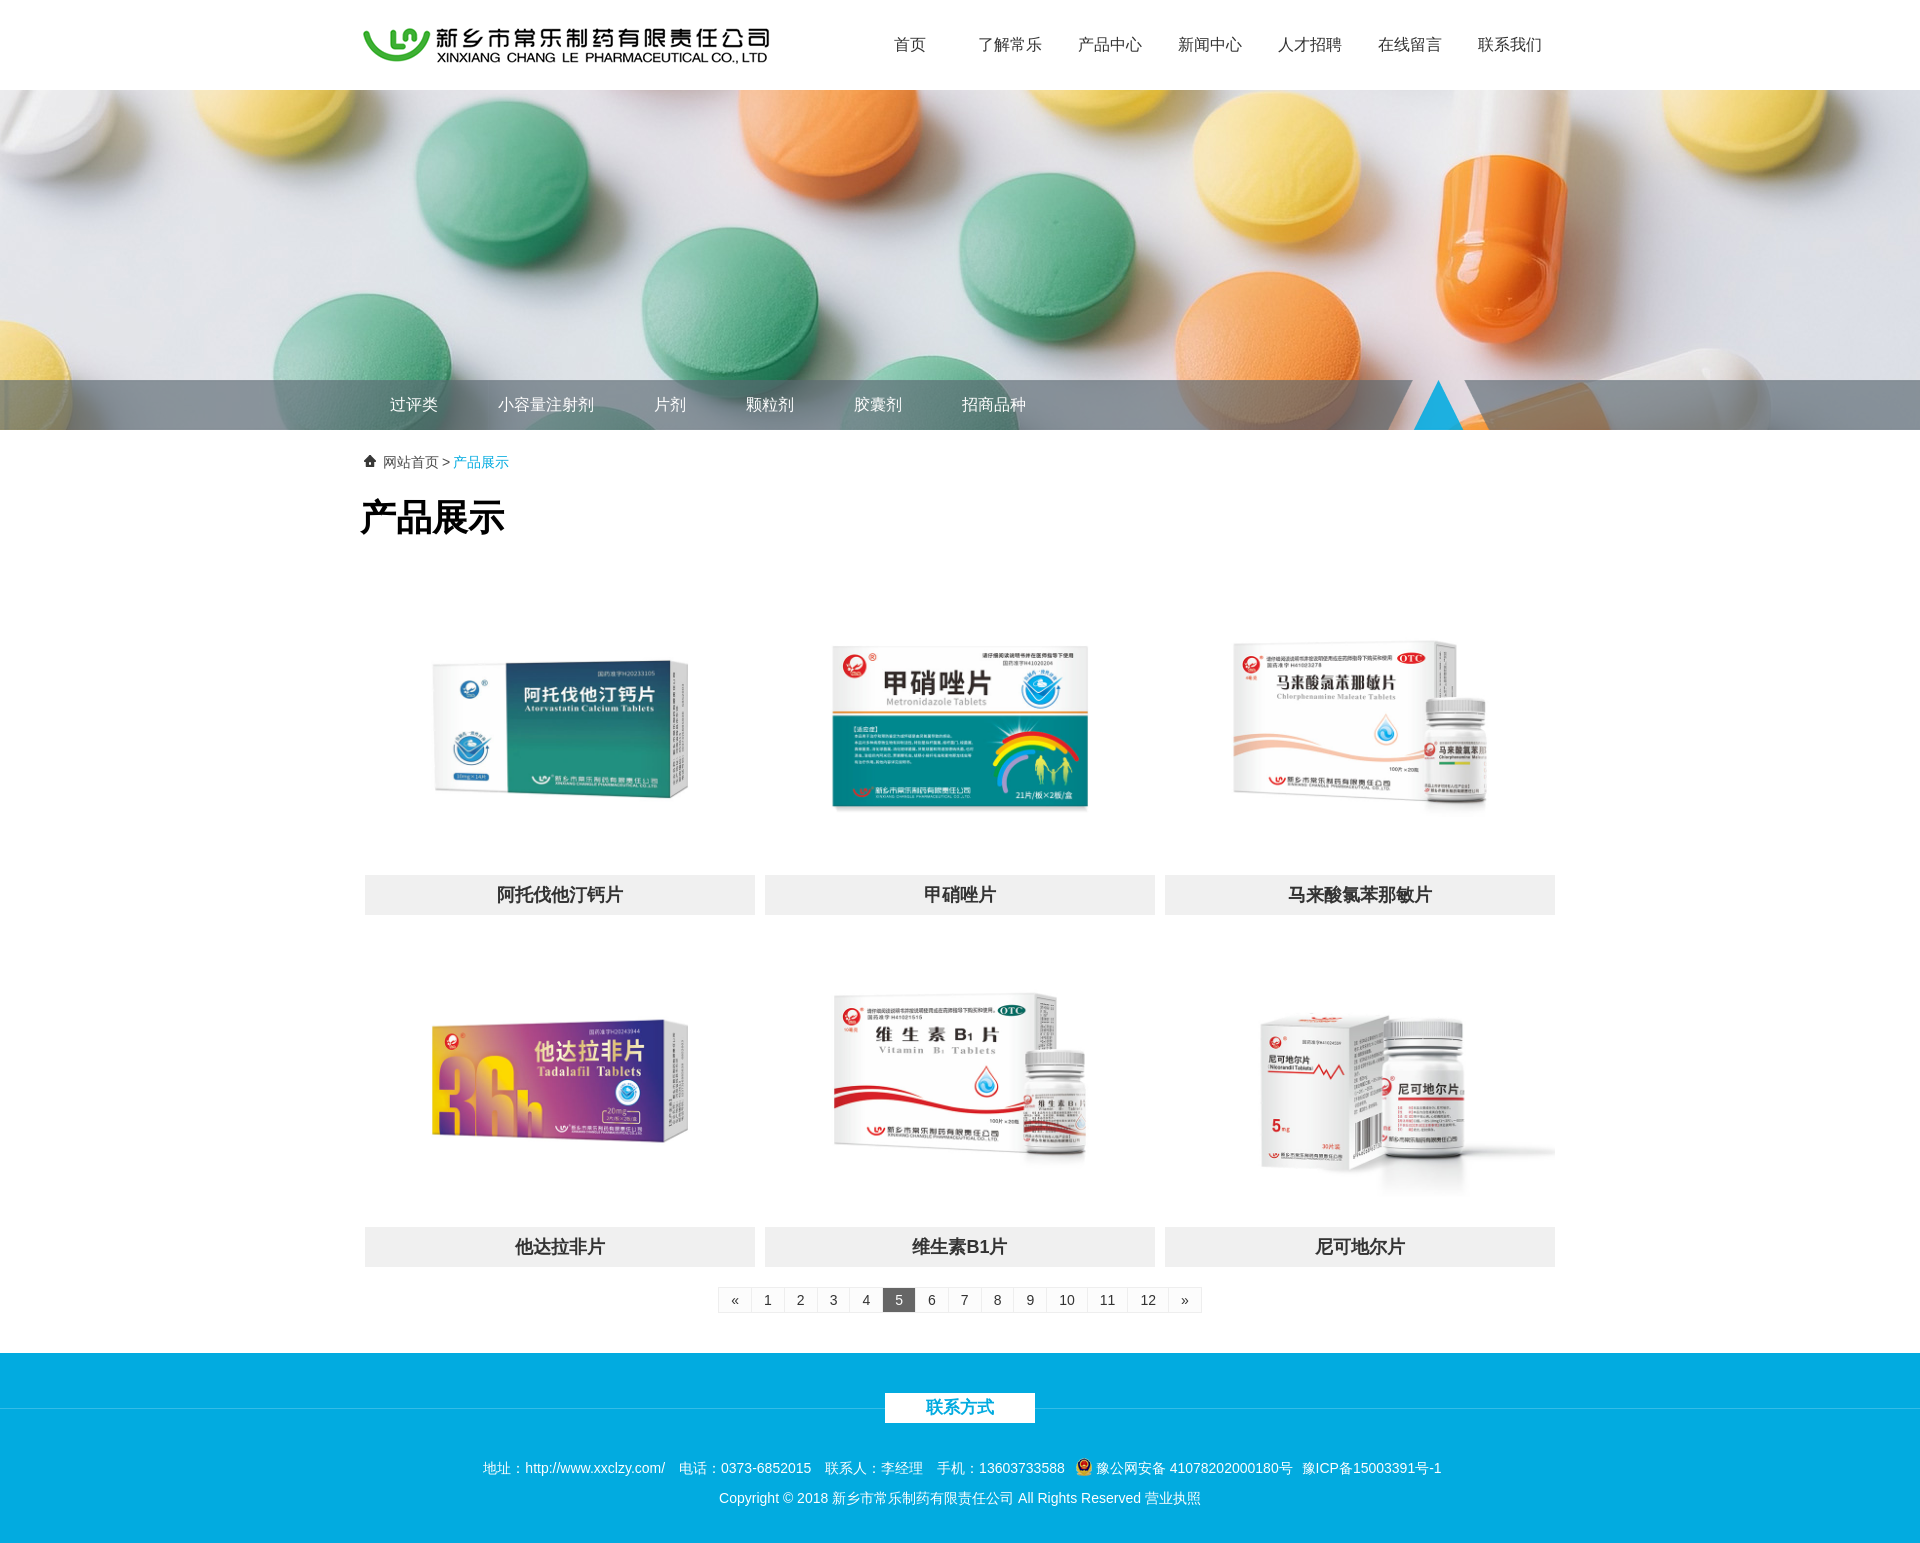  I want to click on 11, so click(1108, 1300).